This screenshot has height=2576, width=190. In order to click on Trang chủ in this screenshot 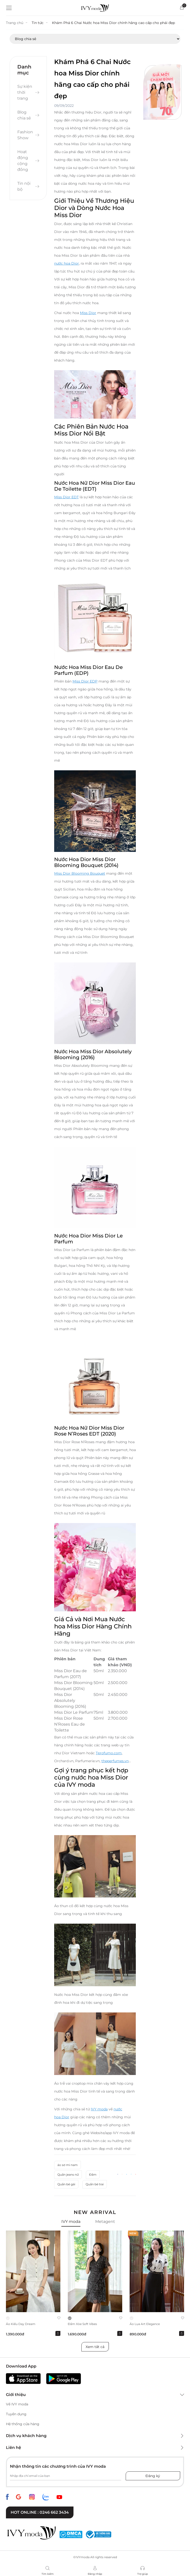, I will do `click(14, 23)`.